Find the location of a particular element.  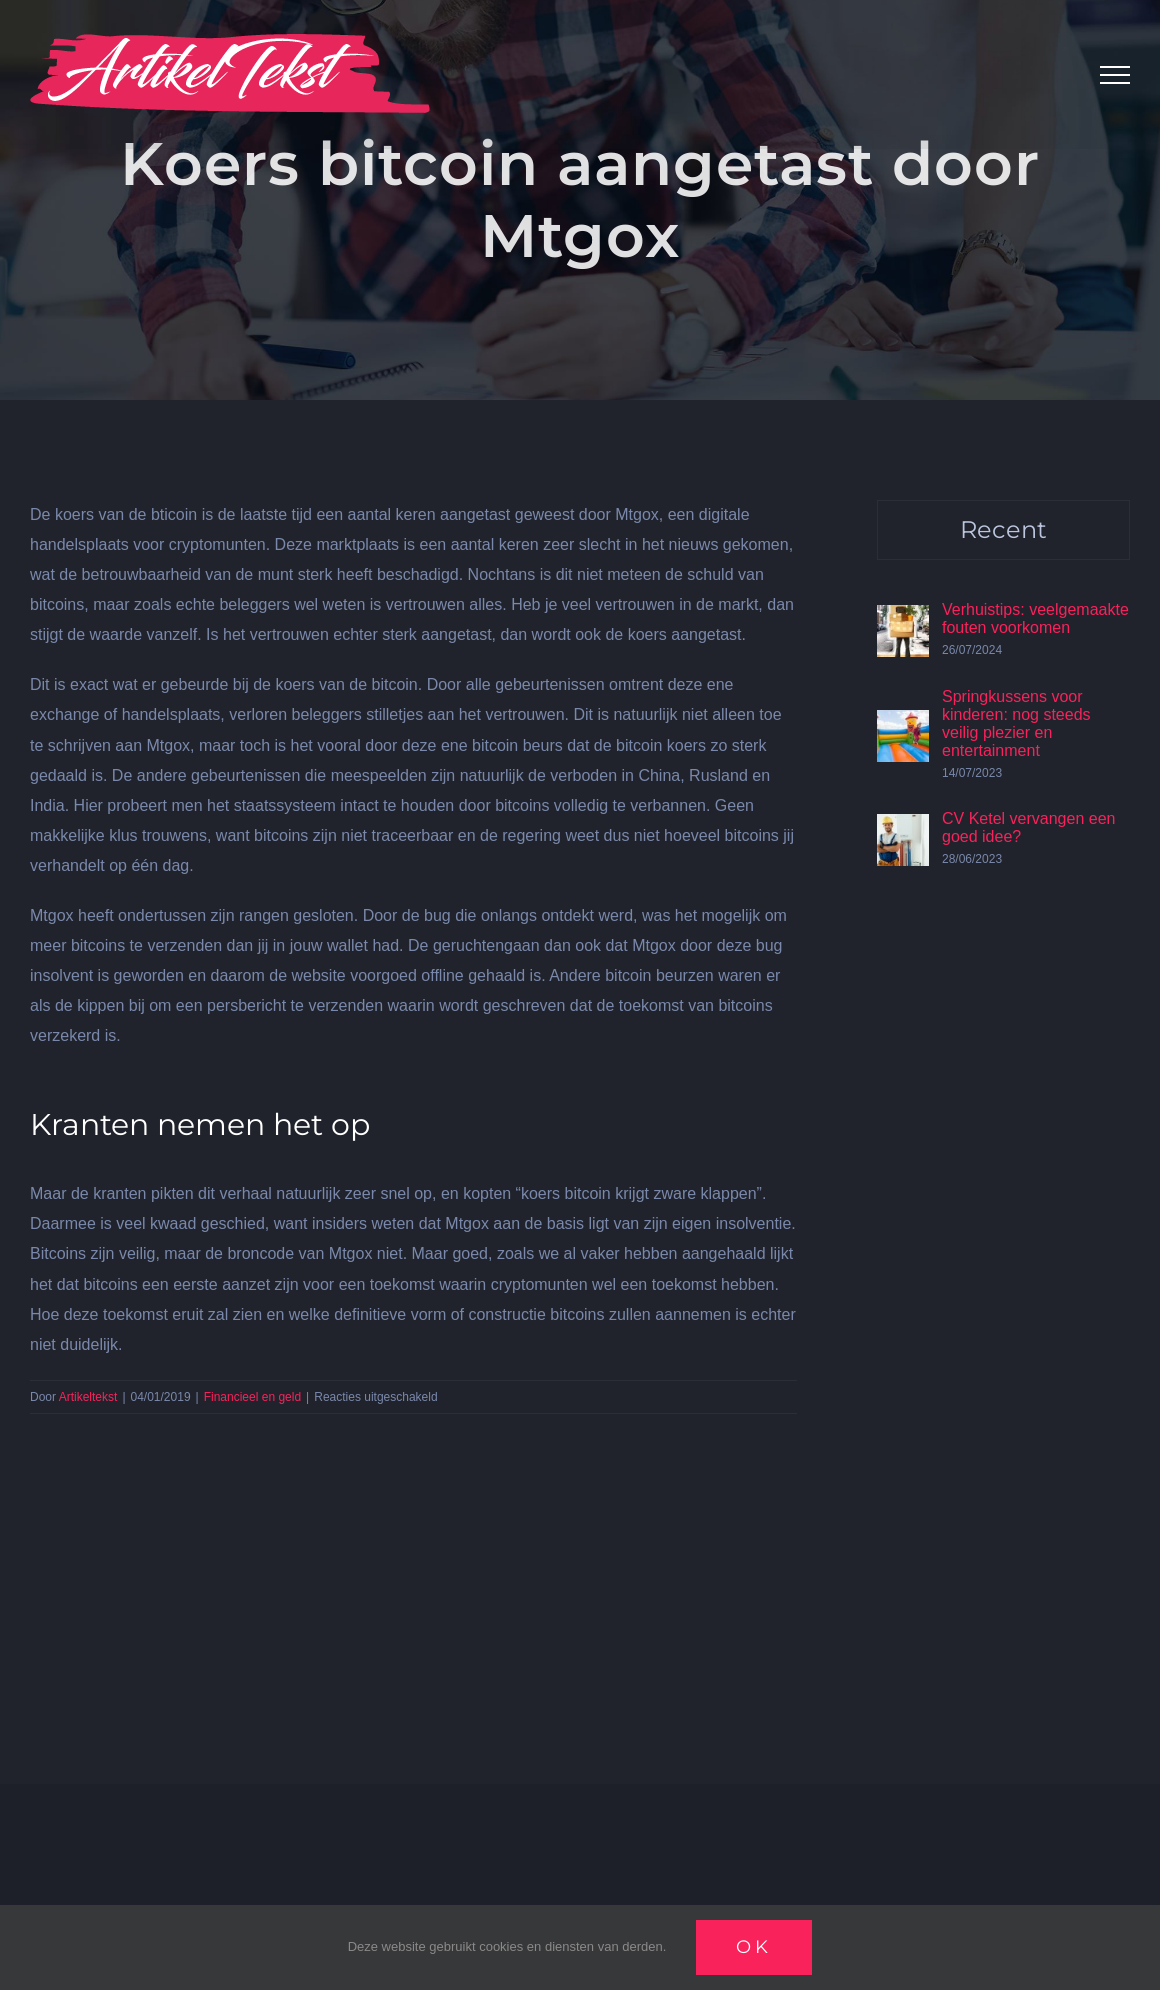

Springkussens voor kinderen: nog steeds veilig plezier en entertainment is located at coordinates (1016, 723).